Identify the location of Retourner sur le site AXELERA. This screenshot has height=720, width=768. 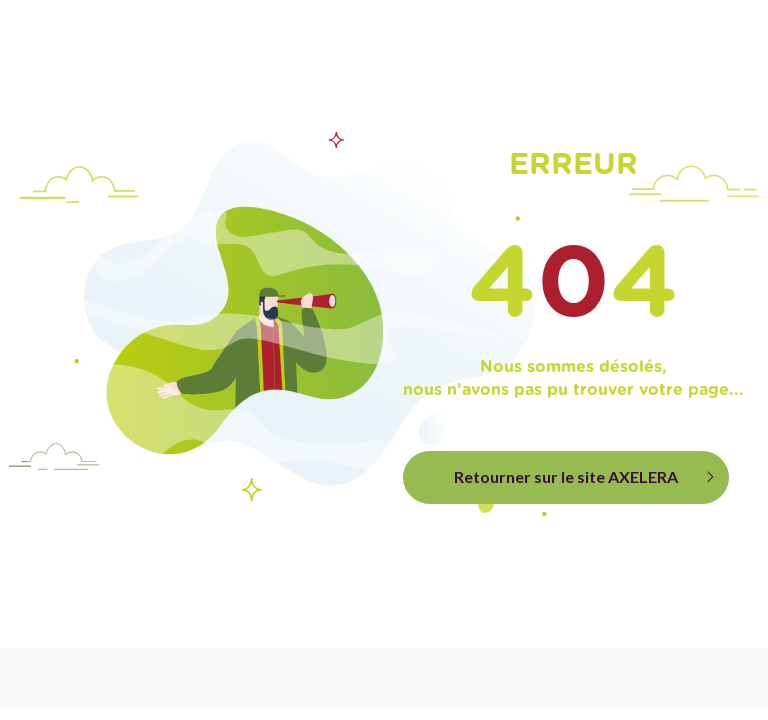
(566, 476).